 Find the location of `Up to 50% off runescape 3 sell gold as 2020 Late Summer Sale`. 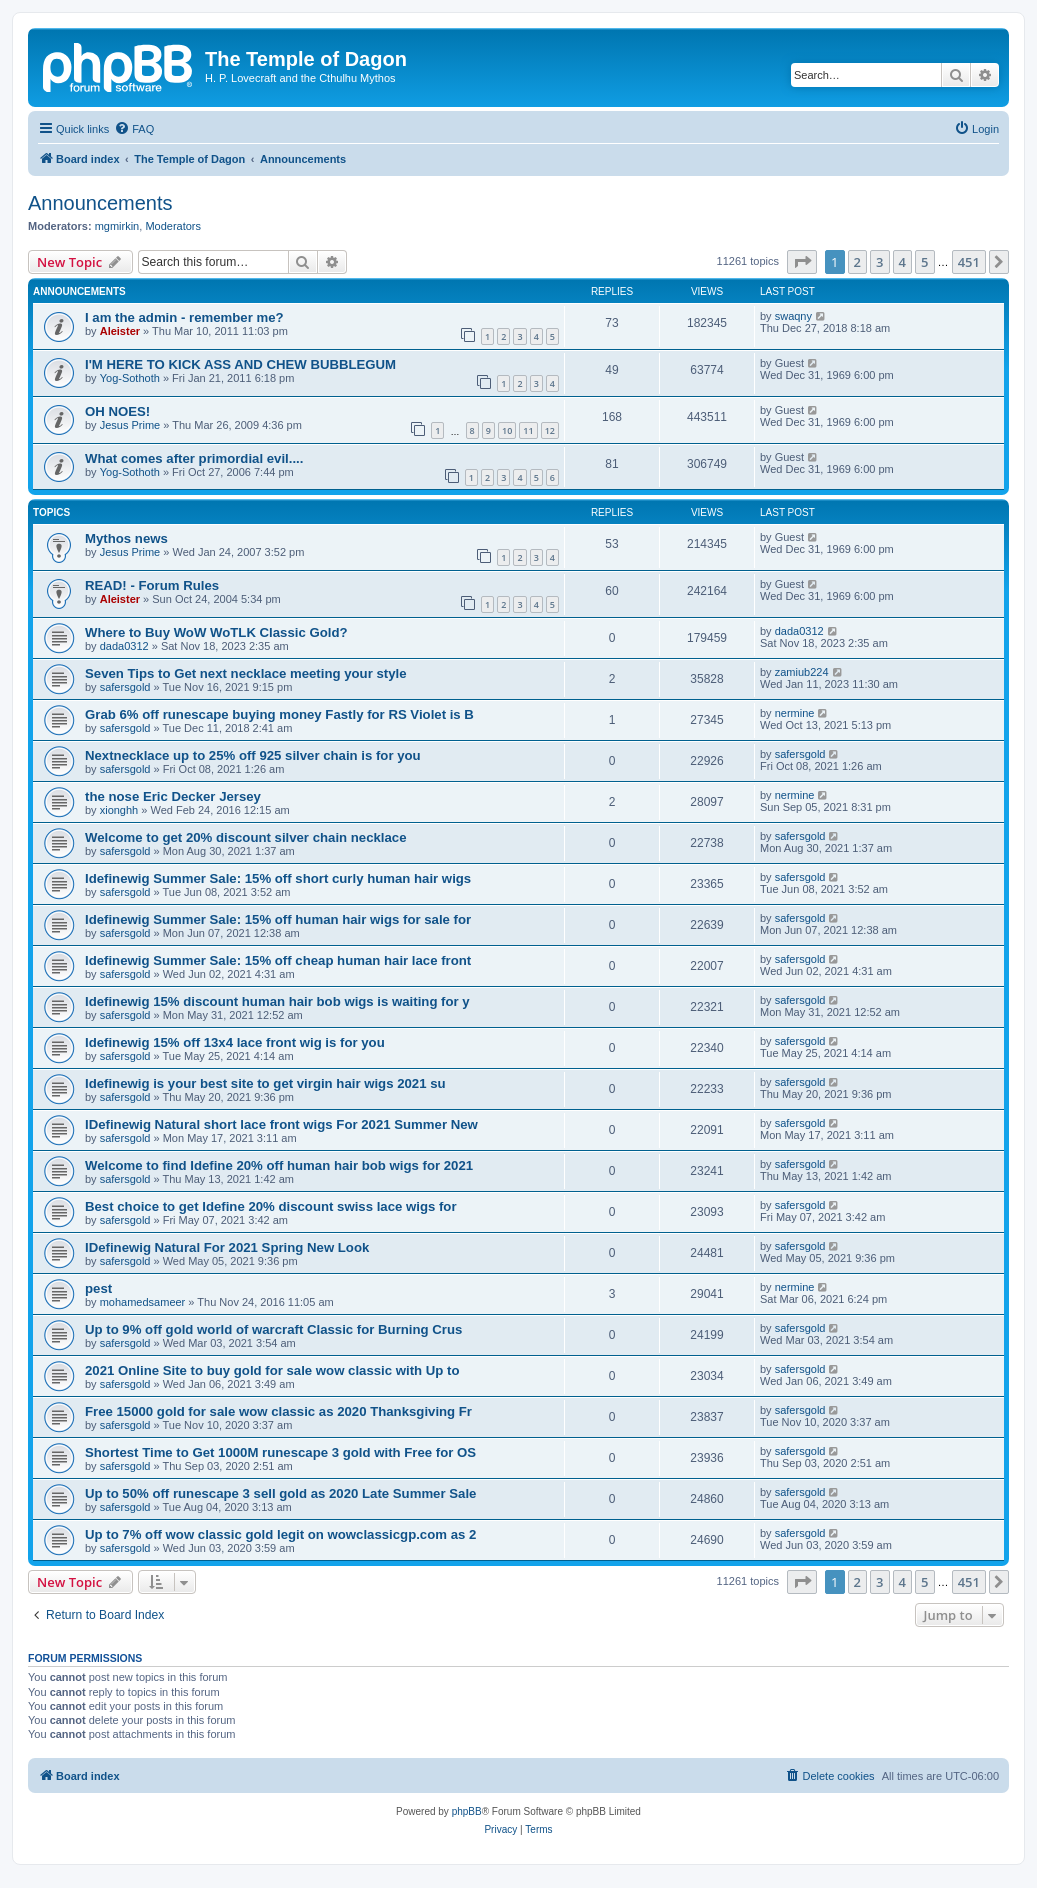

Up to 50% off runescape 3 sell gold as 2020 Late Summer Sale is located at coordinates (280, 1493).